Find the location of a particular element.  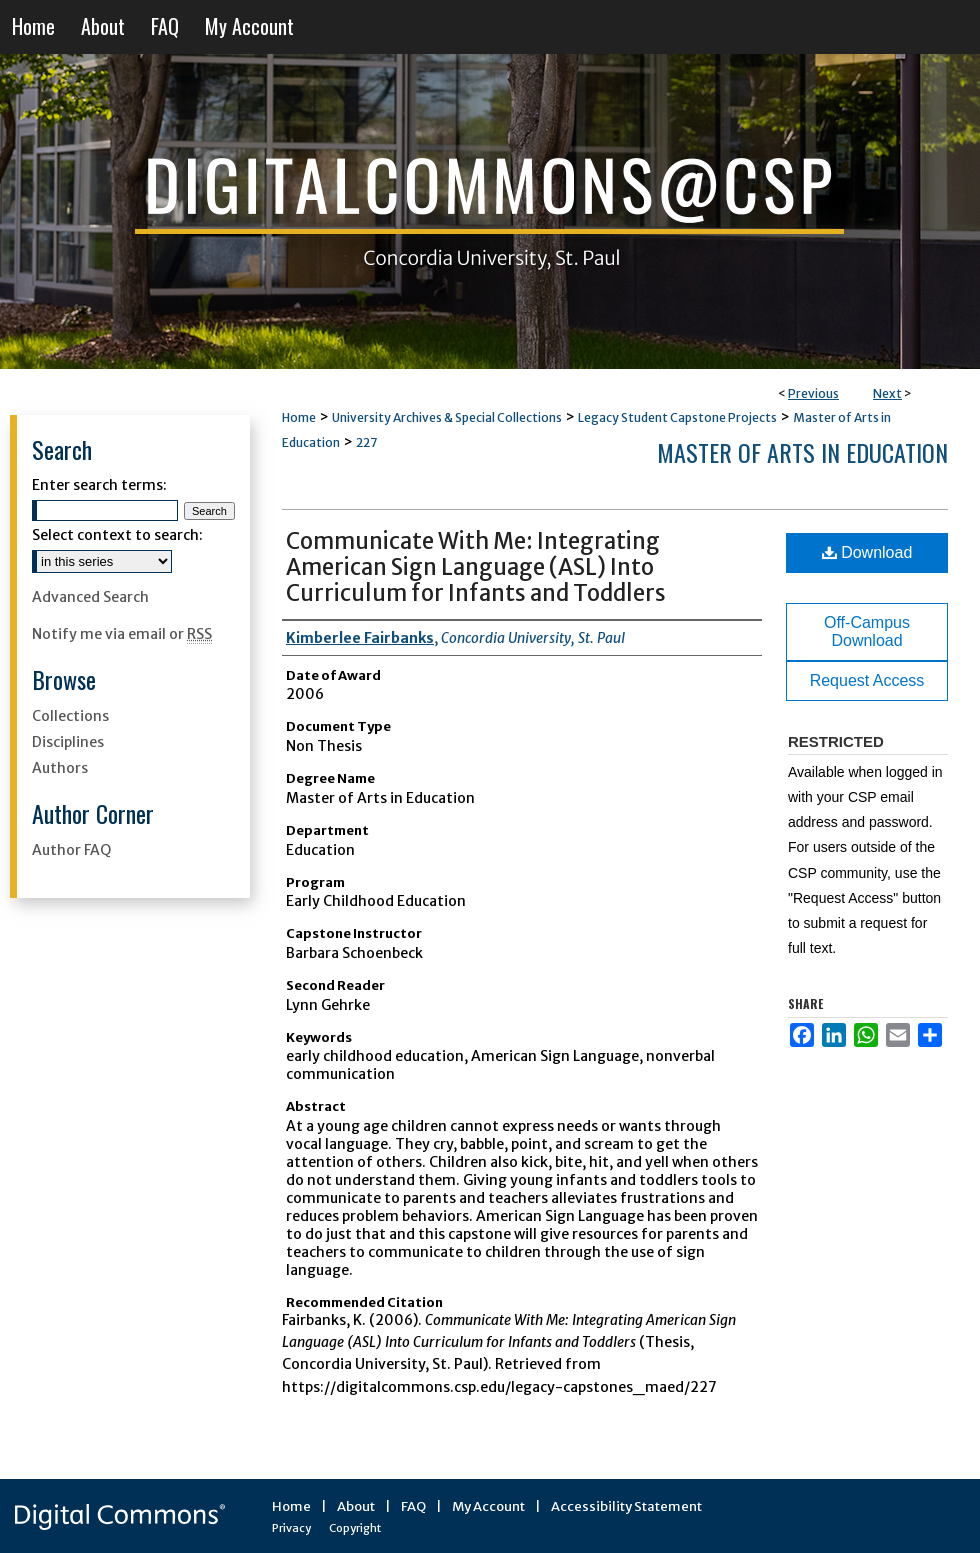

Off-Campus Download is located at coordinates (867, 631).